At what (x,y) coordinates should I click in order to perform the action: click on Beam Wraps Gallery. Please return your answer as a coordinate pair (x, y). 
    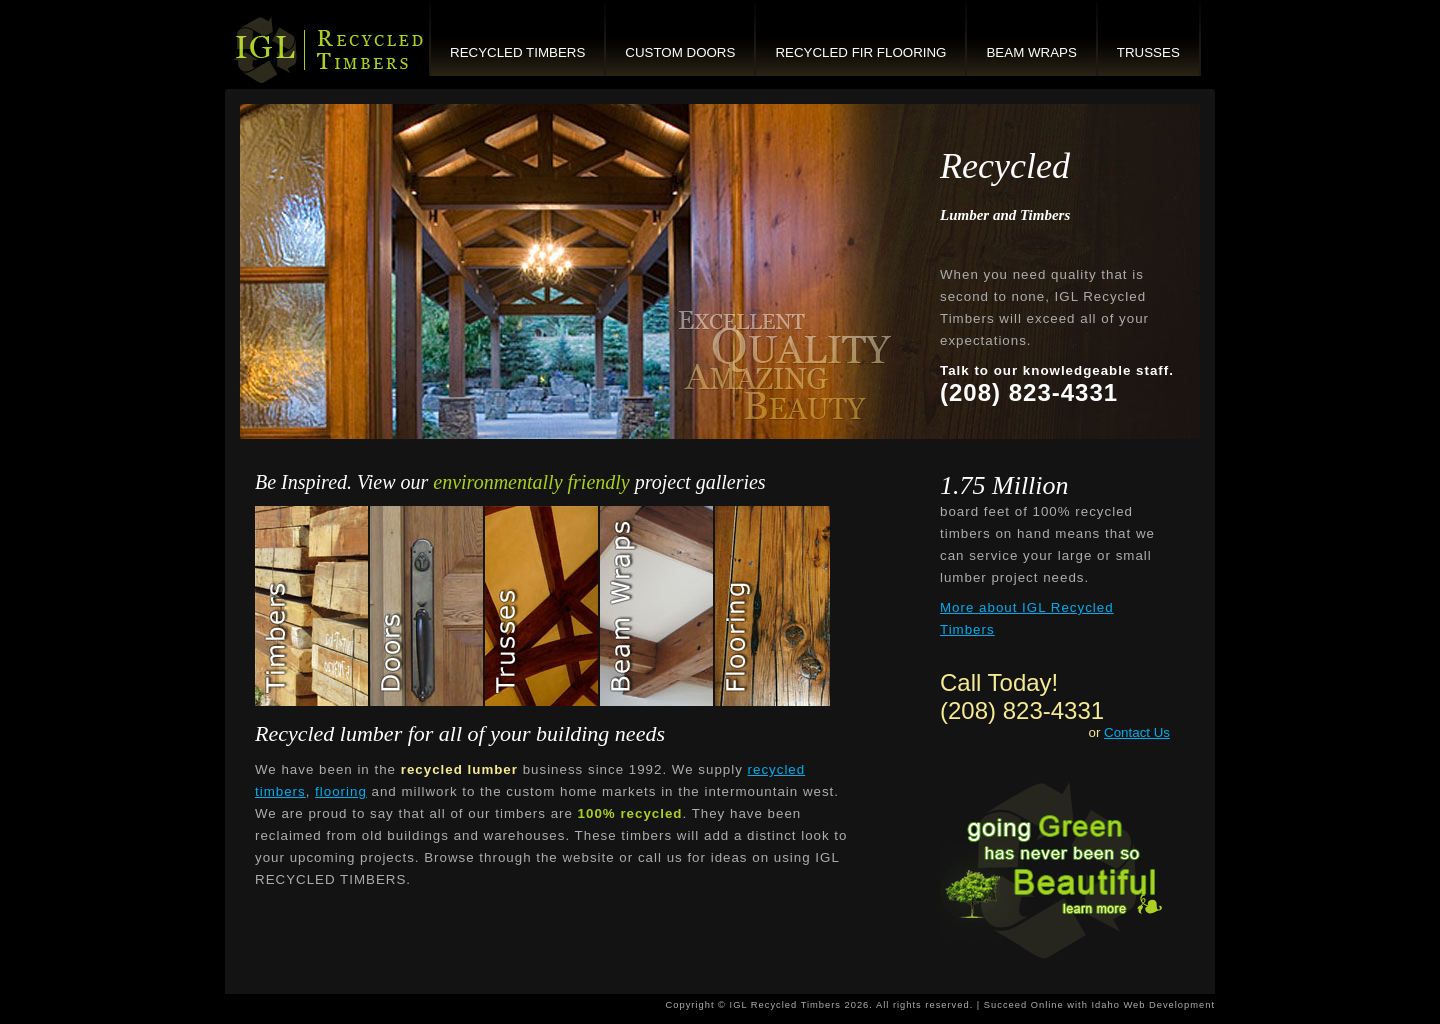
    Looking at the image, I should click on (657, 606).